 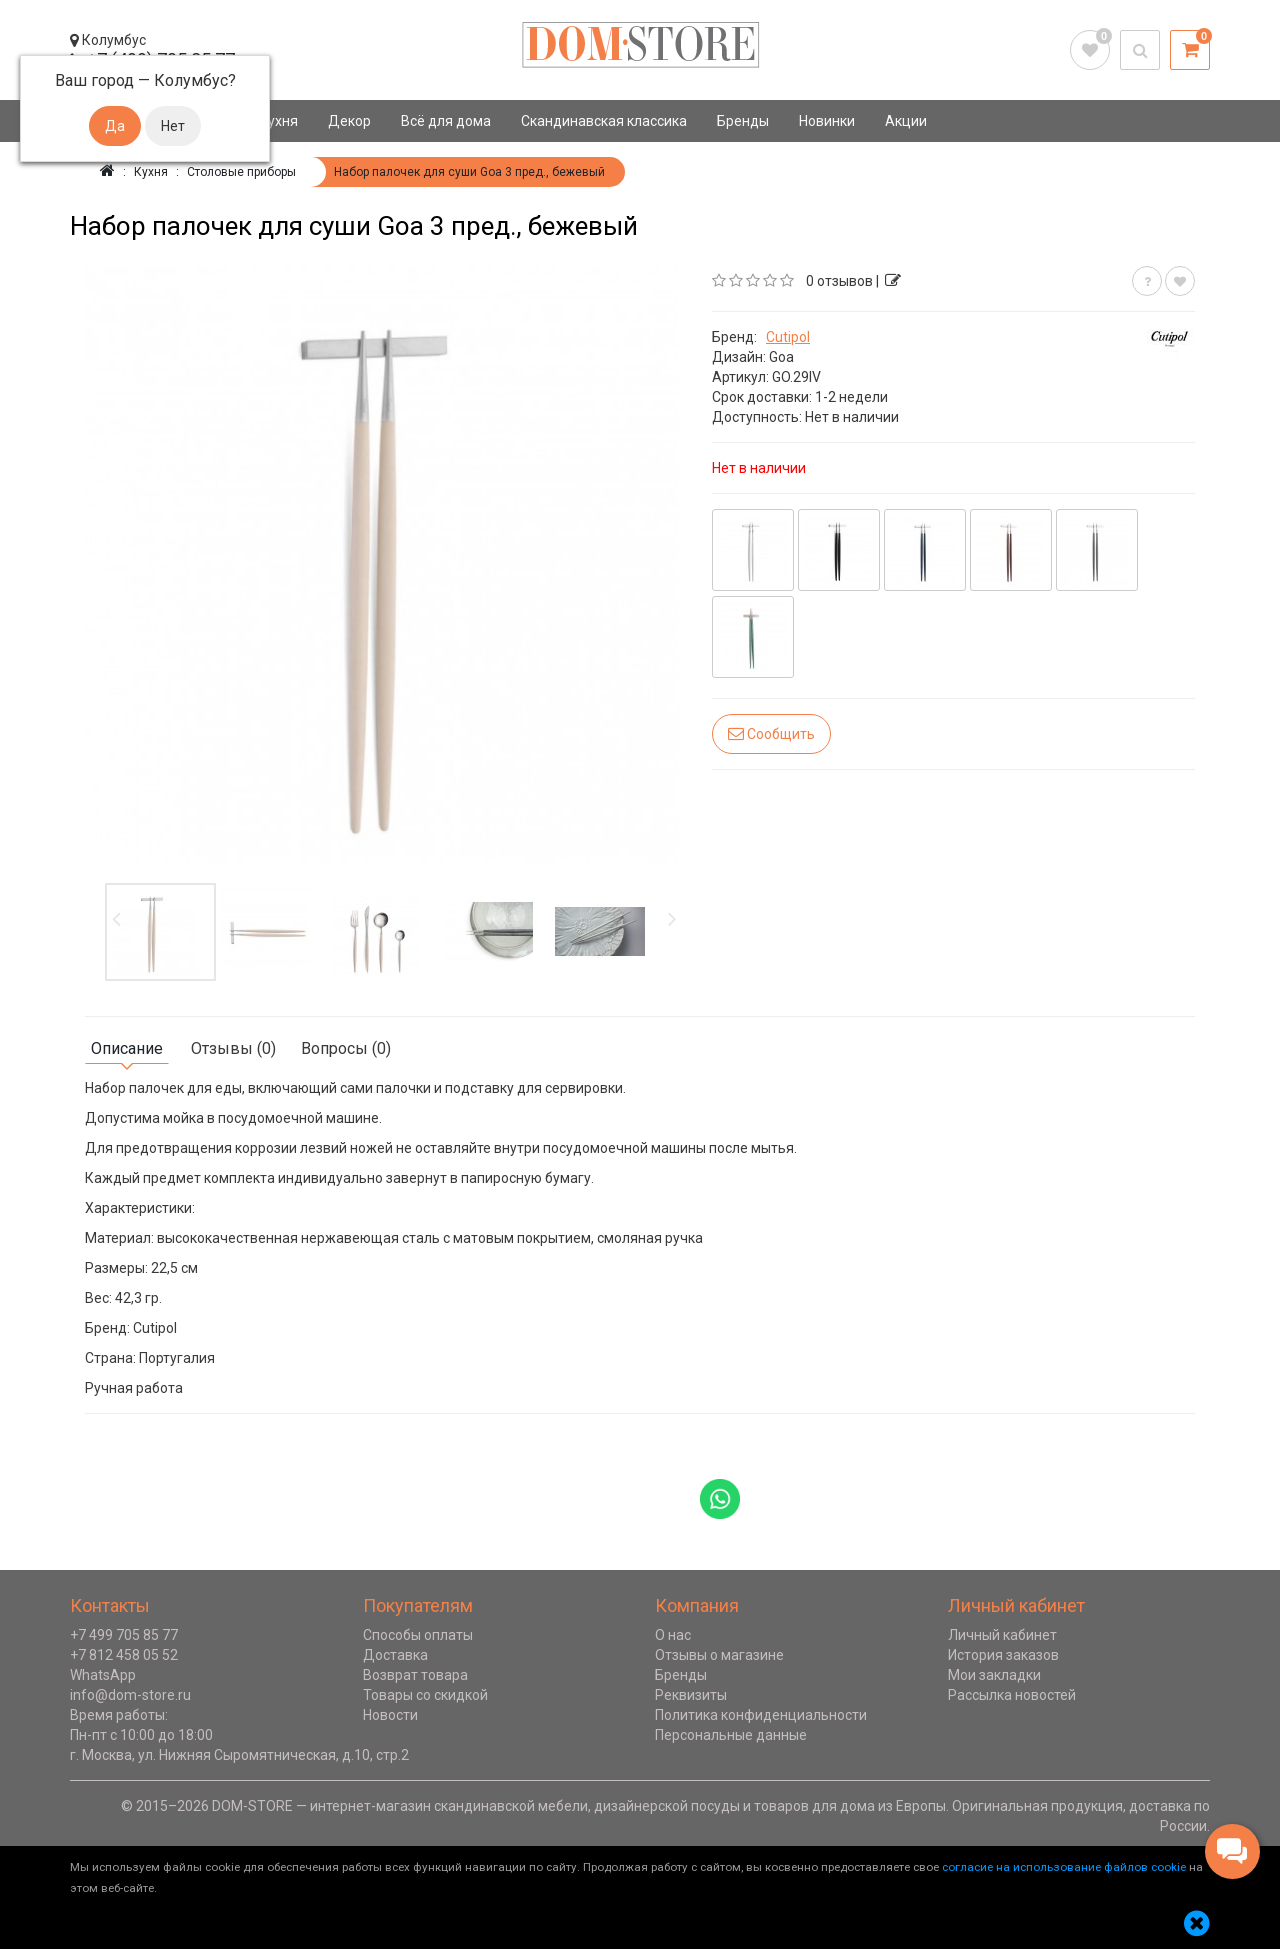 I want to click on Новости, so click(x=390, y=1715).